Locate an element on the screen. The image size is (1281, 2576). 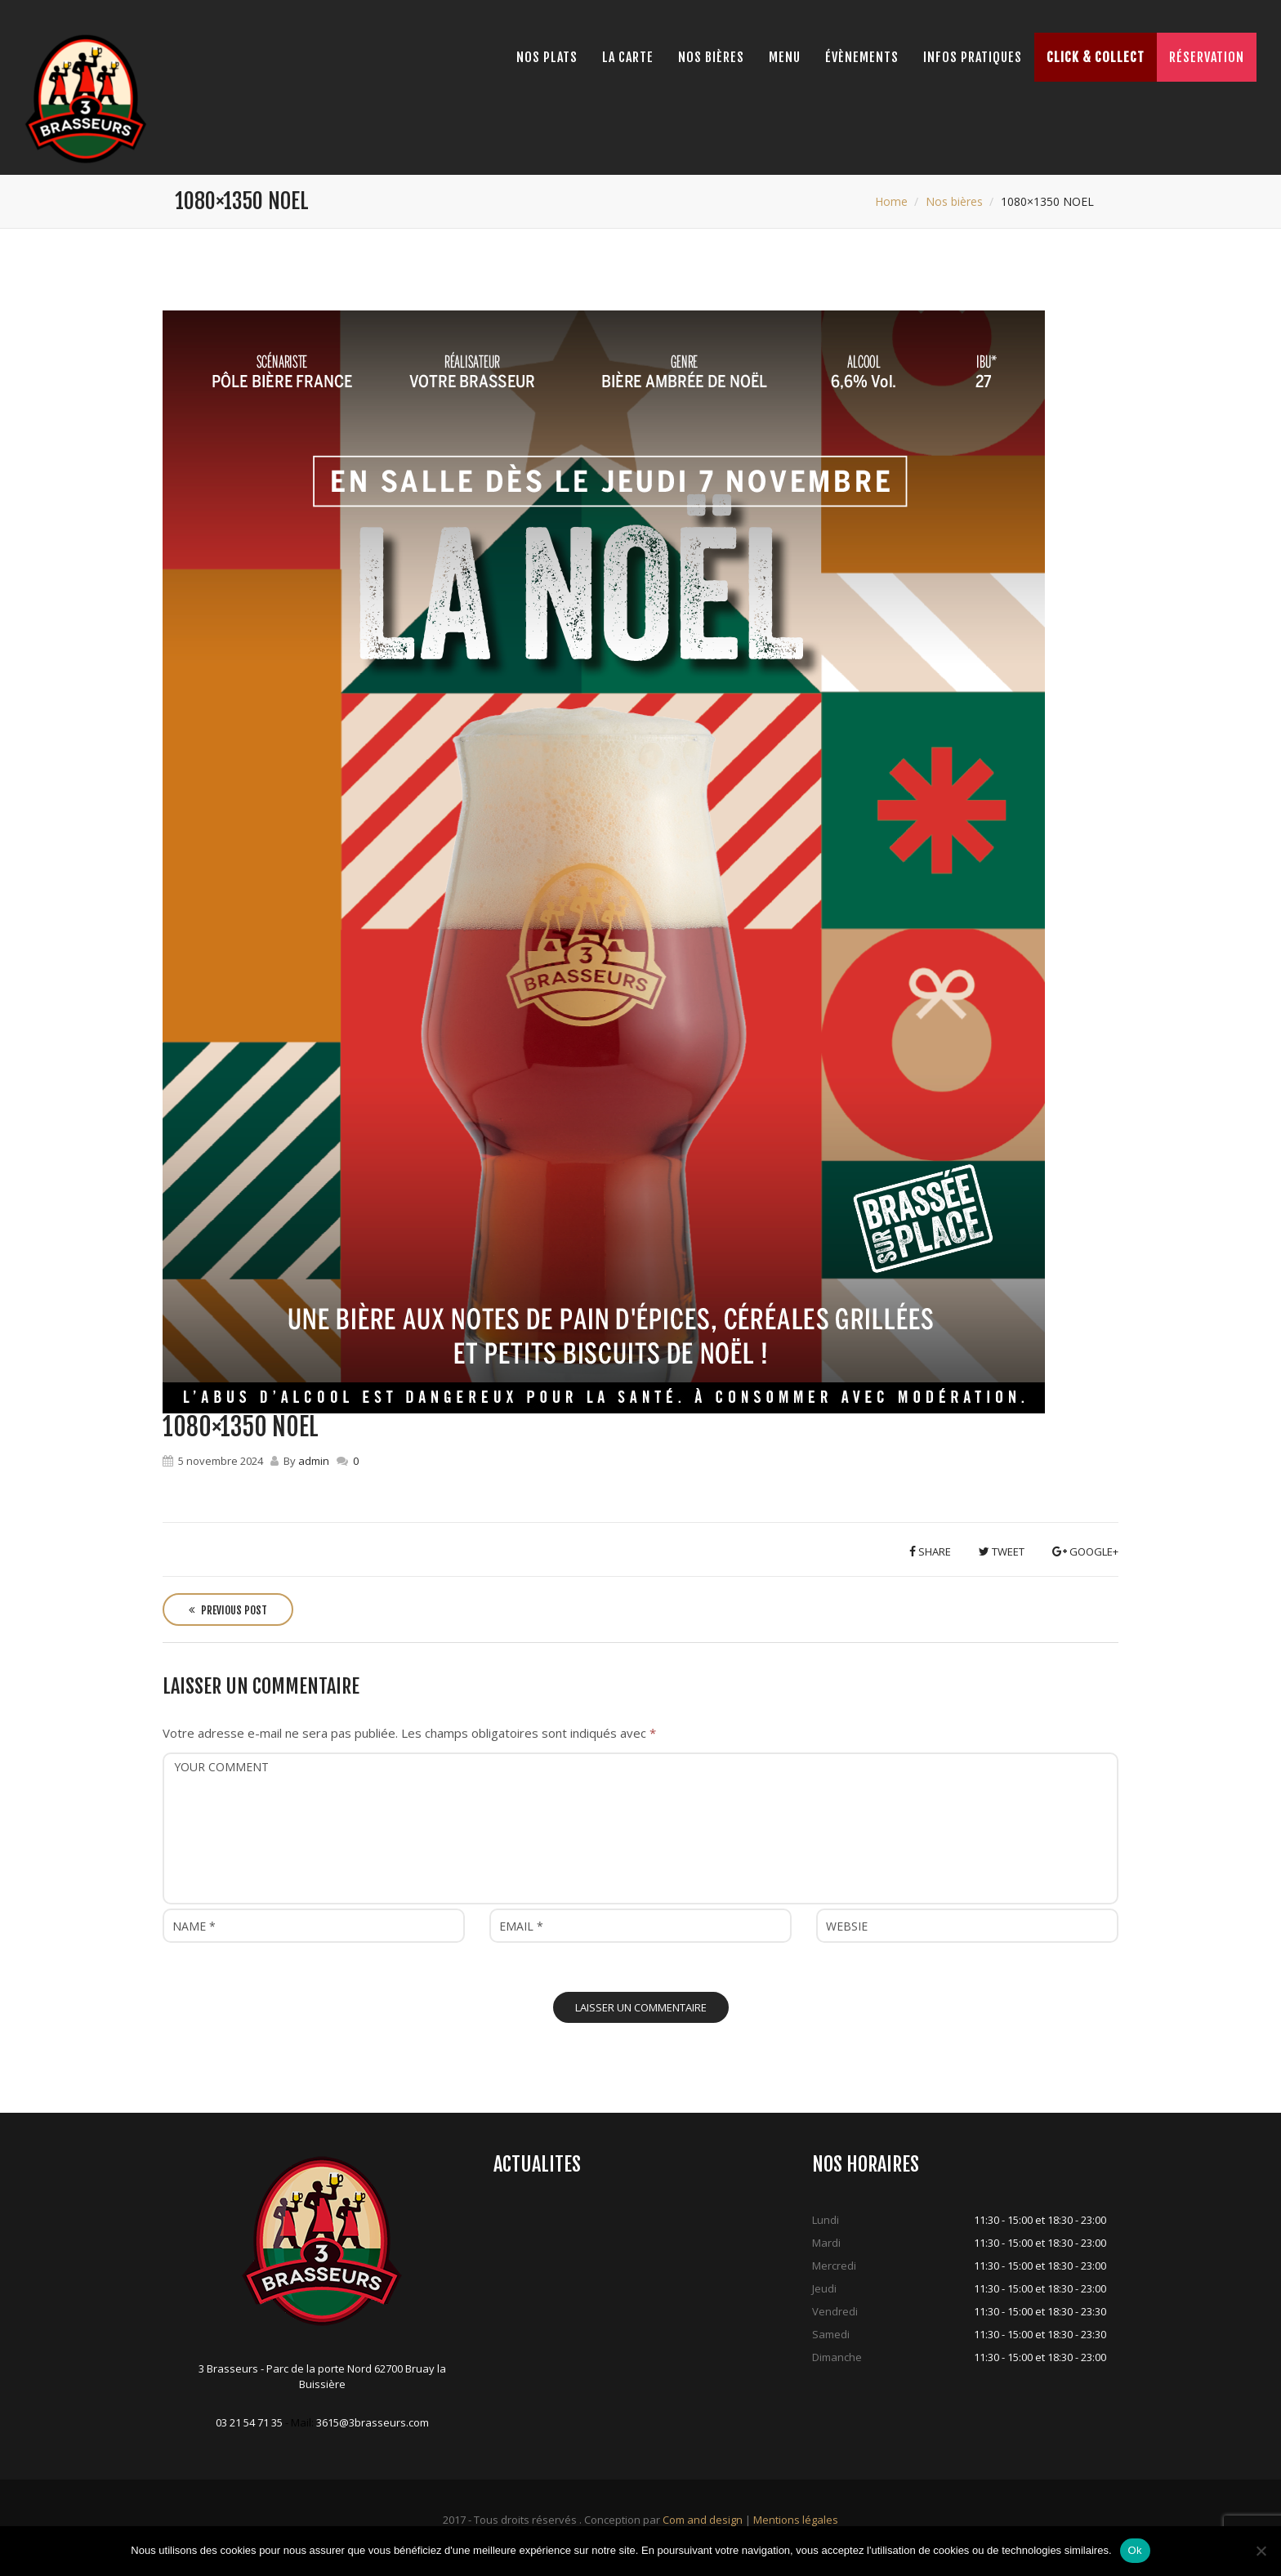
admin is located at coordinates (313, 1460).